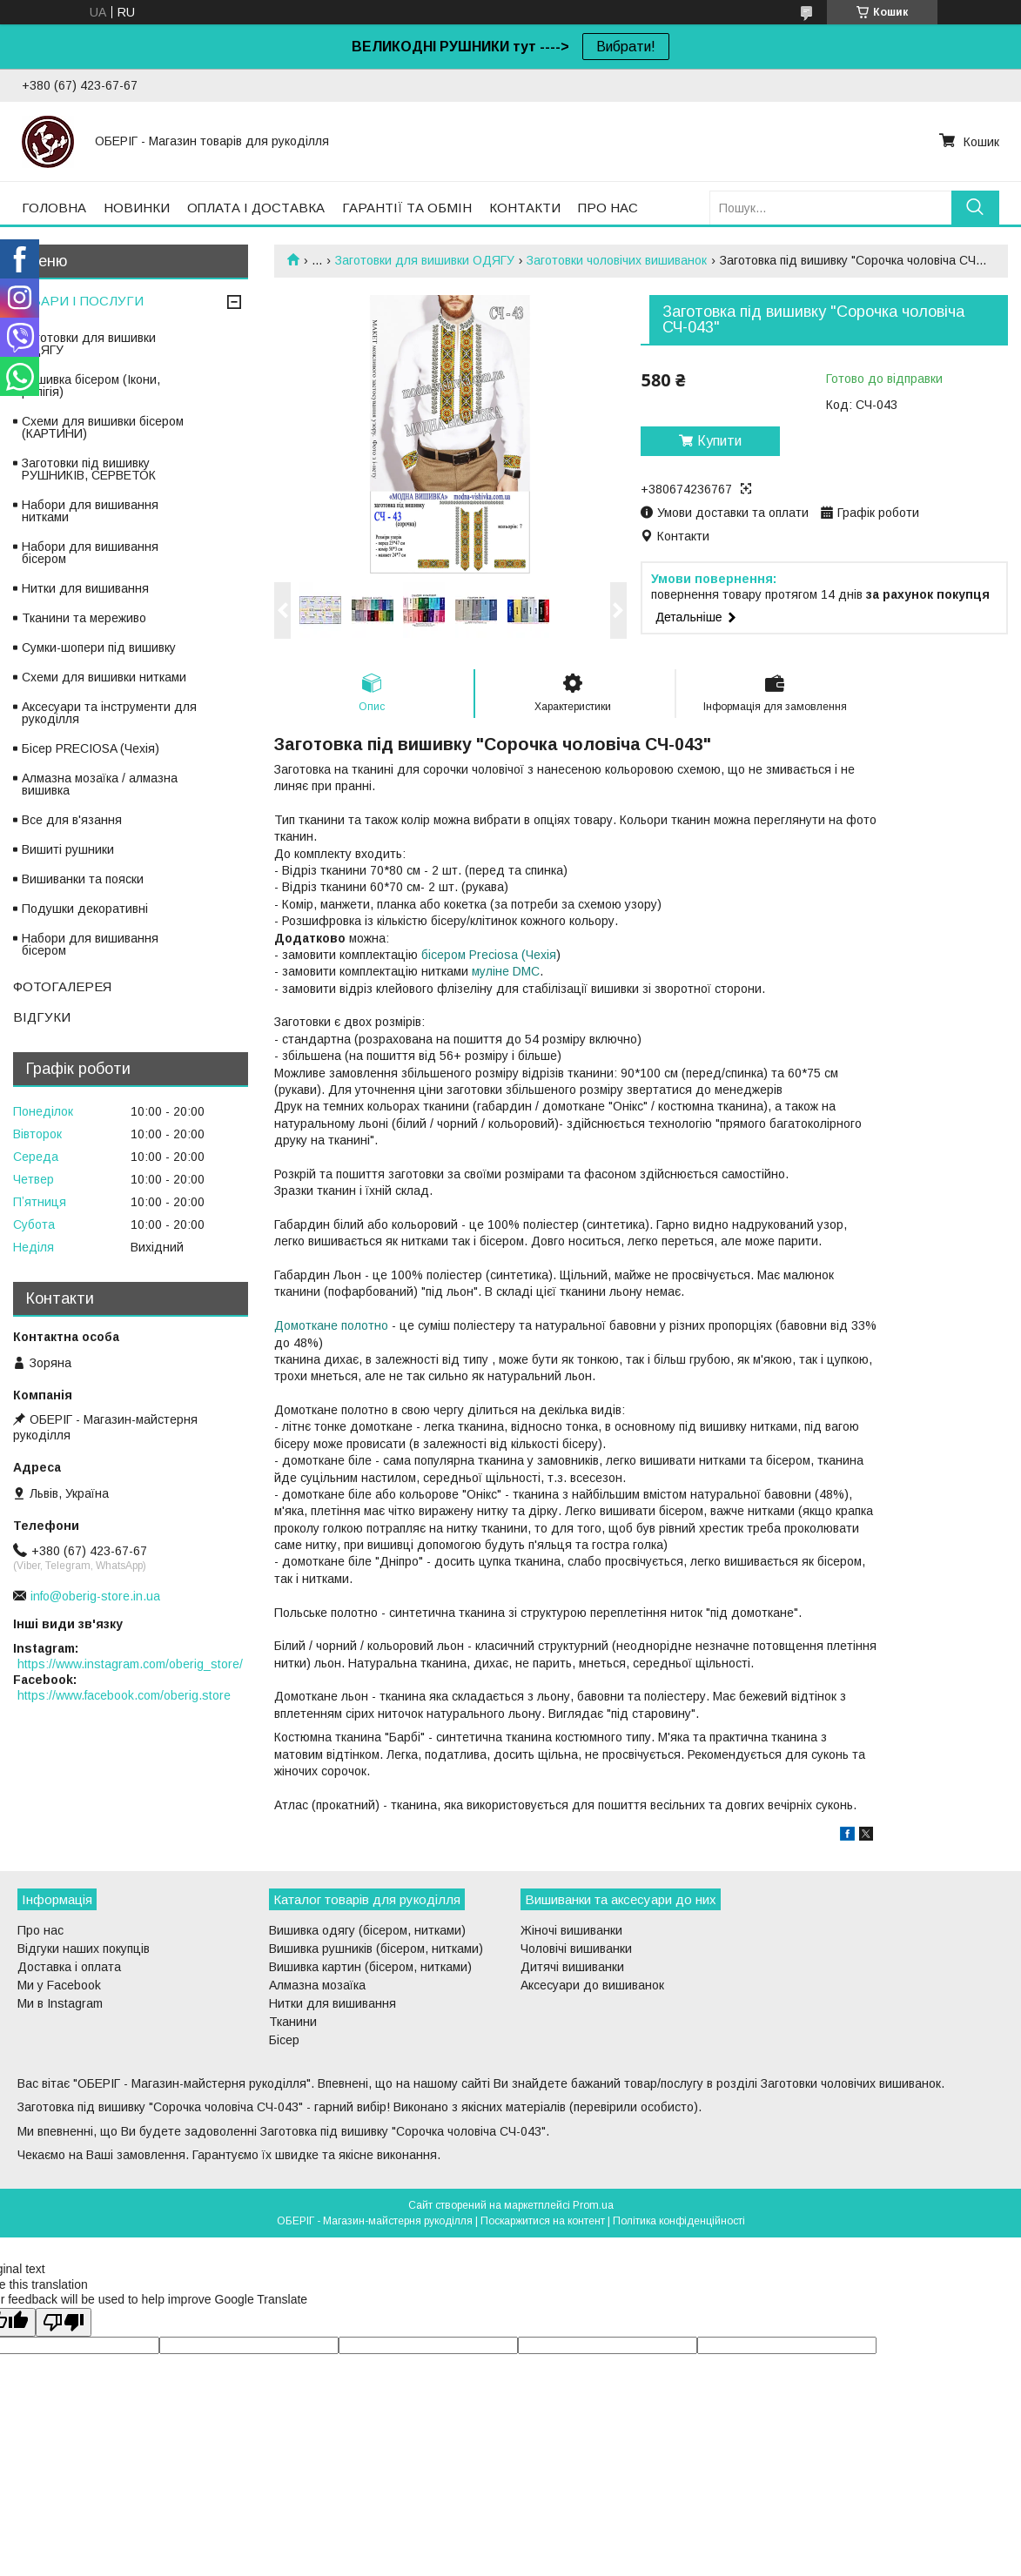 Image resolution: width=1021 pixels, height=2576 pixels. What do you see at coordinates (608, 207) in the screenshot?
I see `ПРО НАС` at bounding box center [608, 207].